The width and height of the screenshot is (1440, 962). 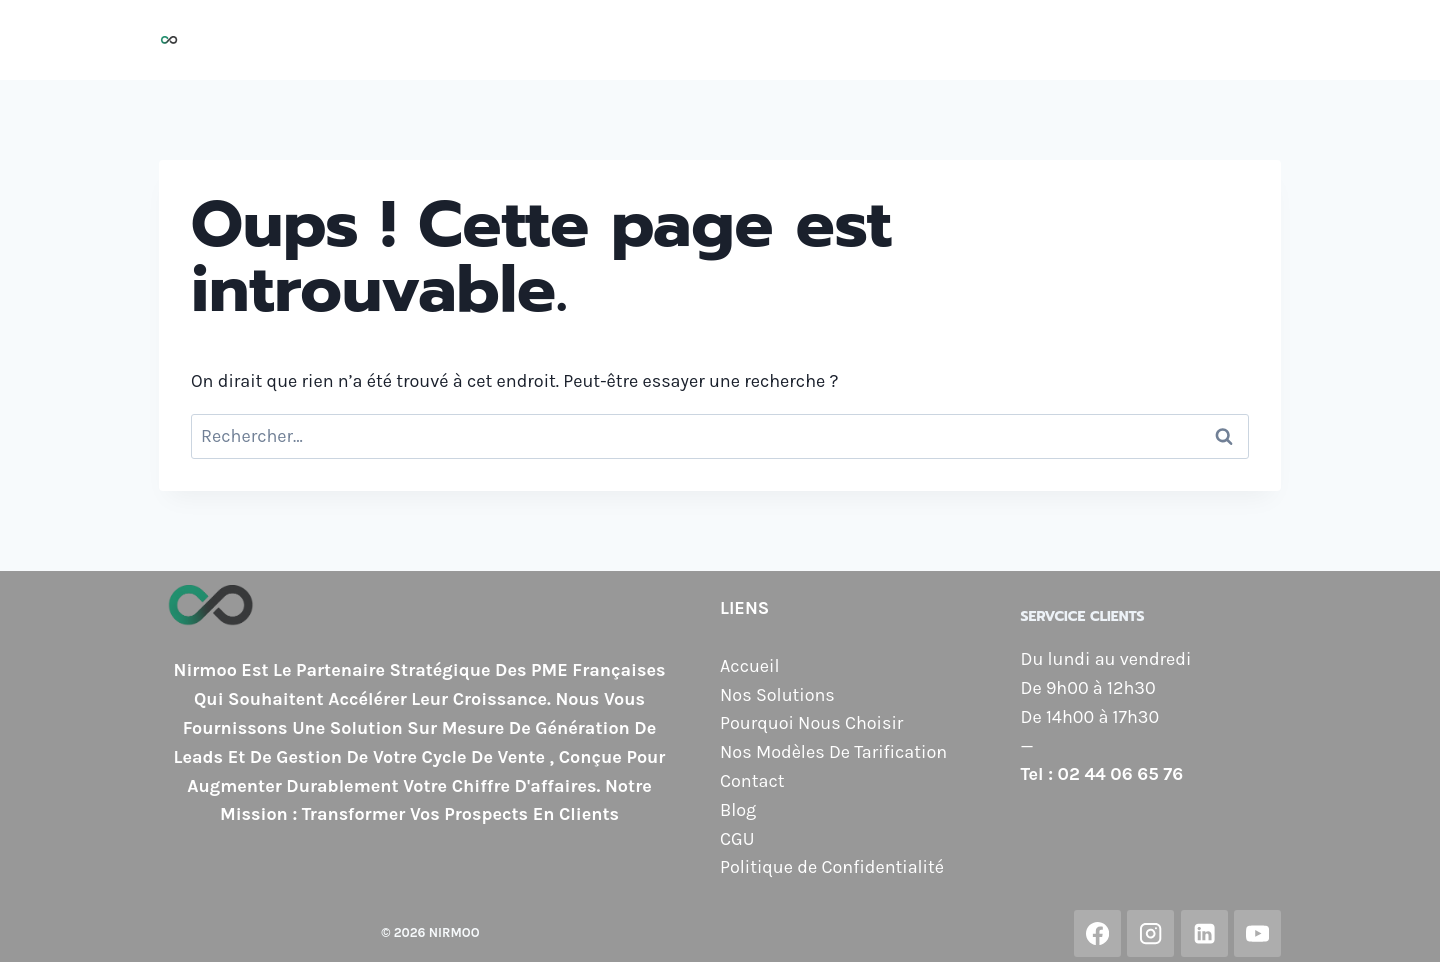 I want to click on Blog, so click(x=1250, y=40).